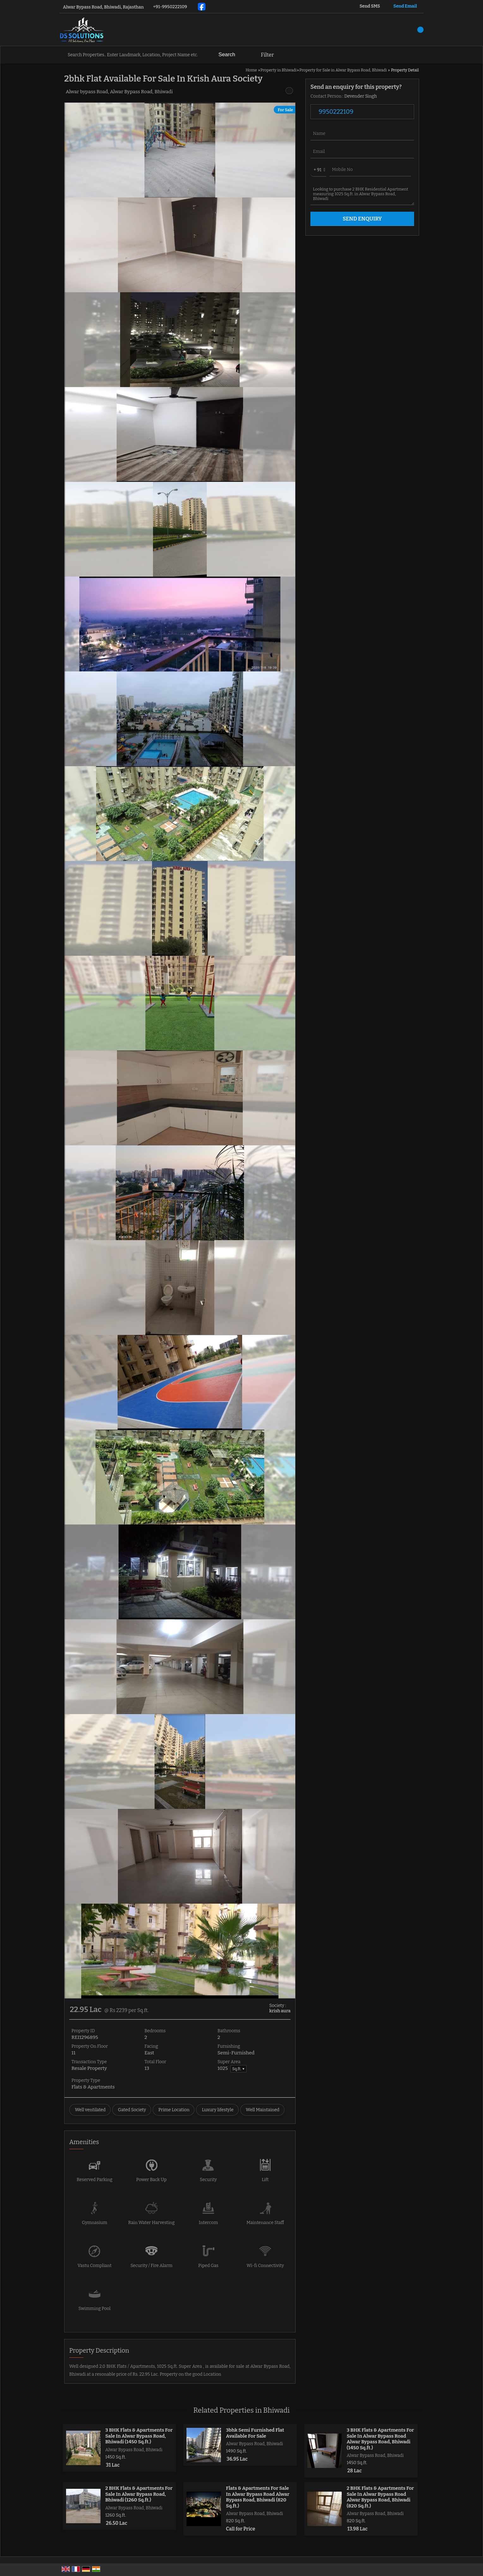  I want to click on Search, so click(226, 55).